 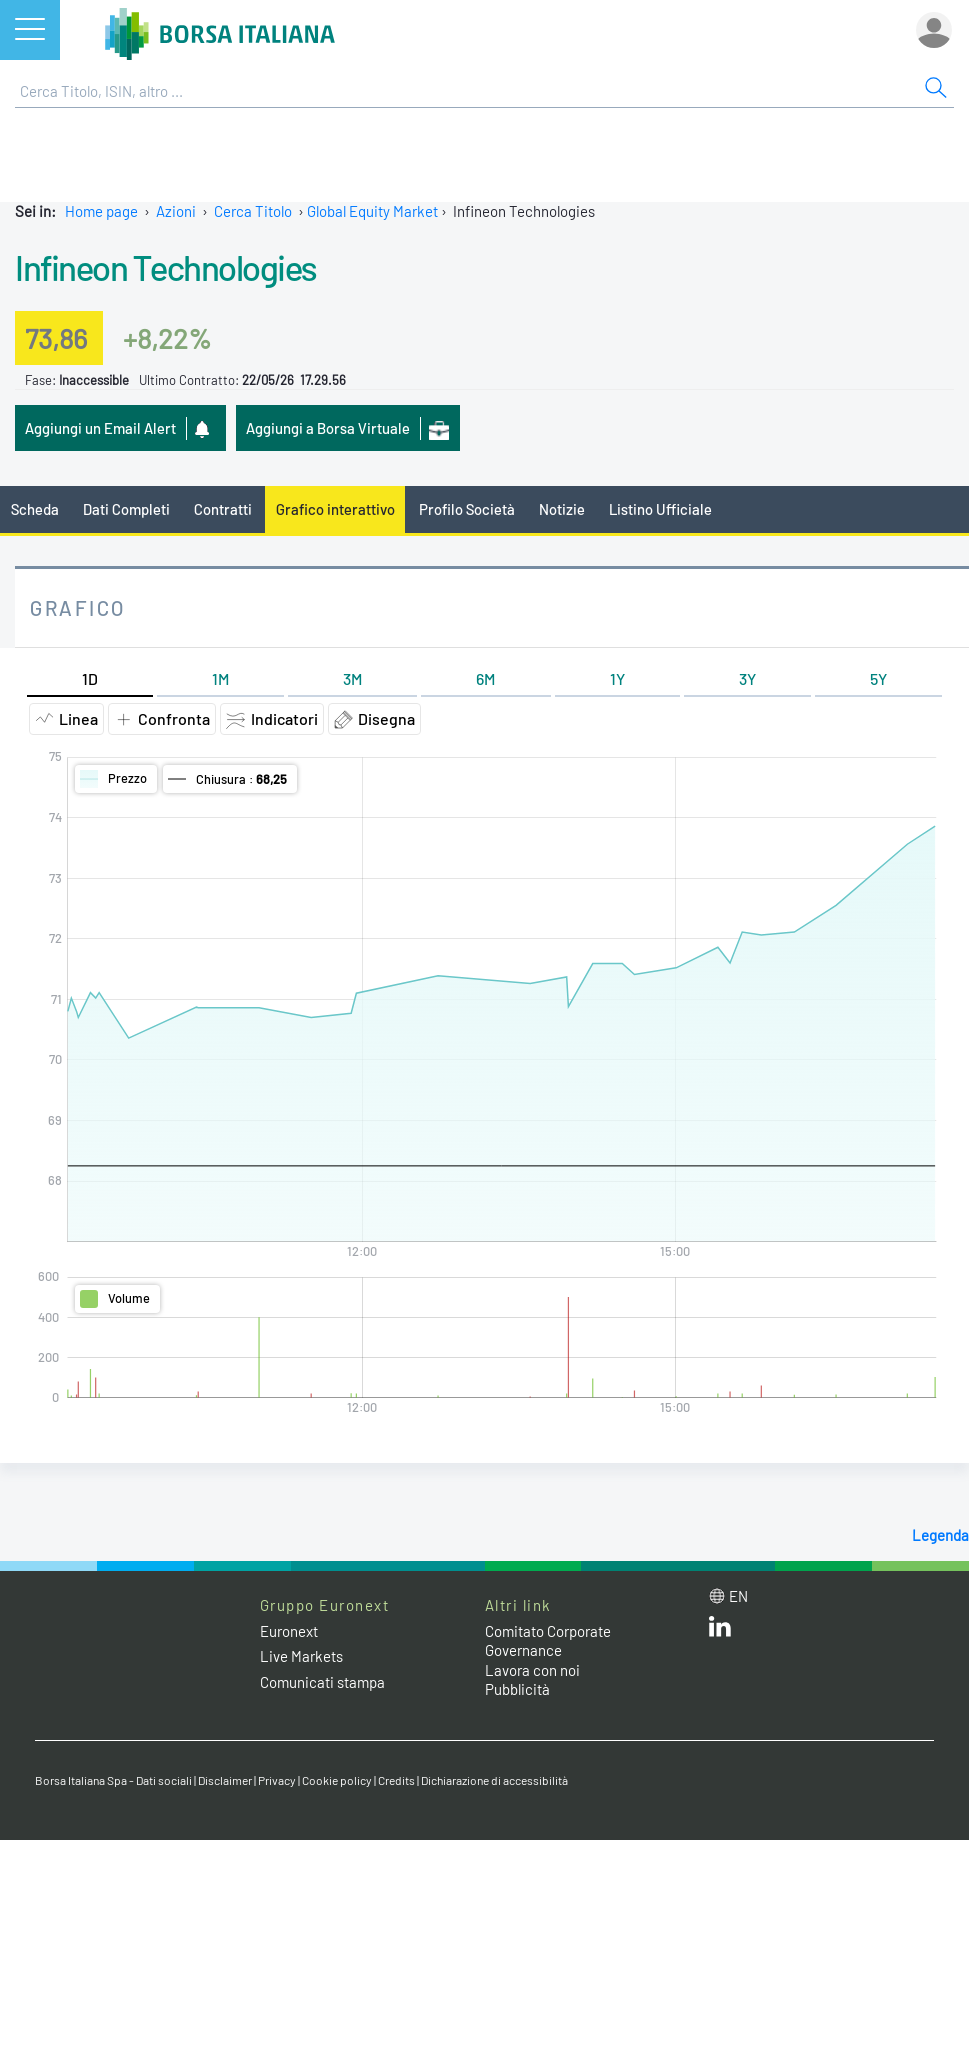 I want to click on Legenda, so click(x=940, y=1535).